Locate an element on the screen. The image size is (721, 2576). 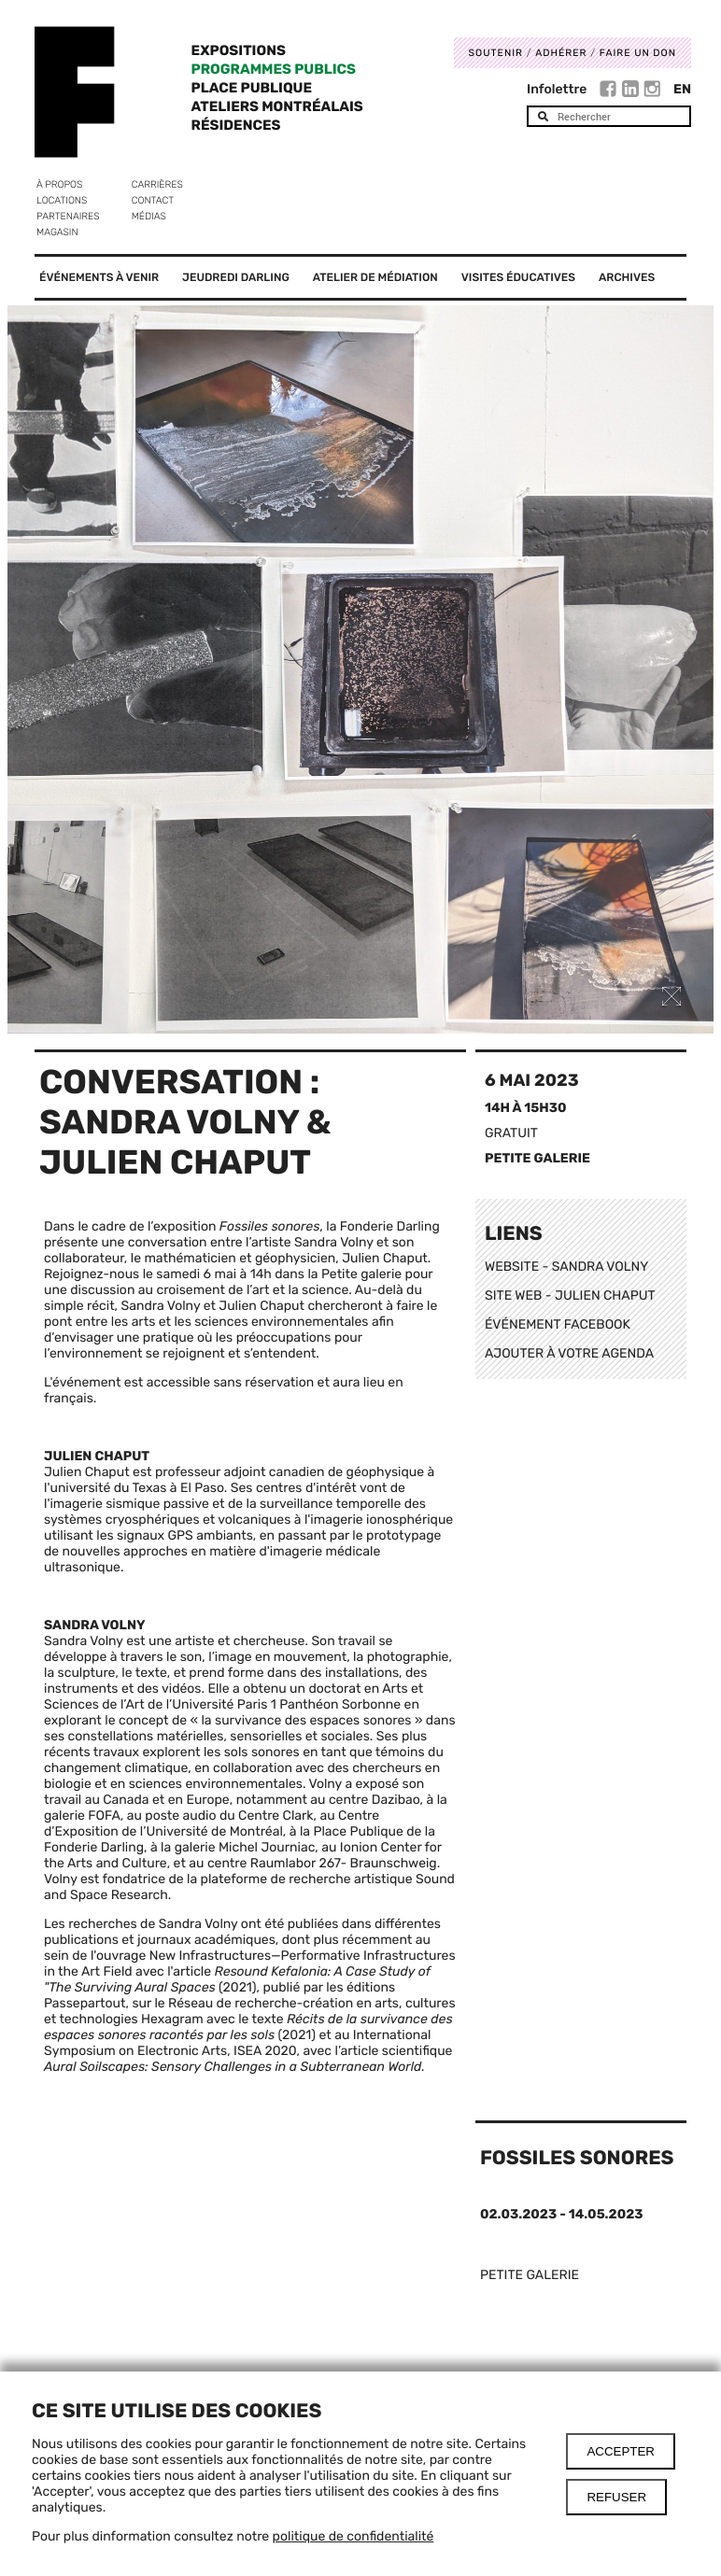
Visites éducatives is located at coordinates (518, 277).